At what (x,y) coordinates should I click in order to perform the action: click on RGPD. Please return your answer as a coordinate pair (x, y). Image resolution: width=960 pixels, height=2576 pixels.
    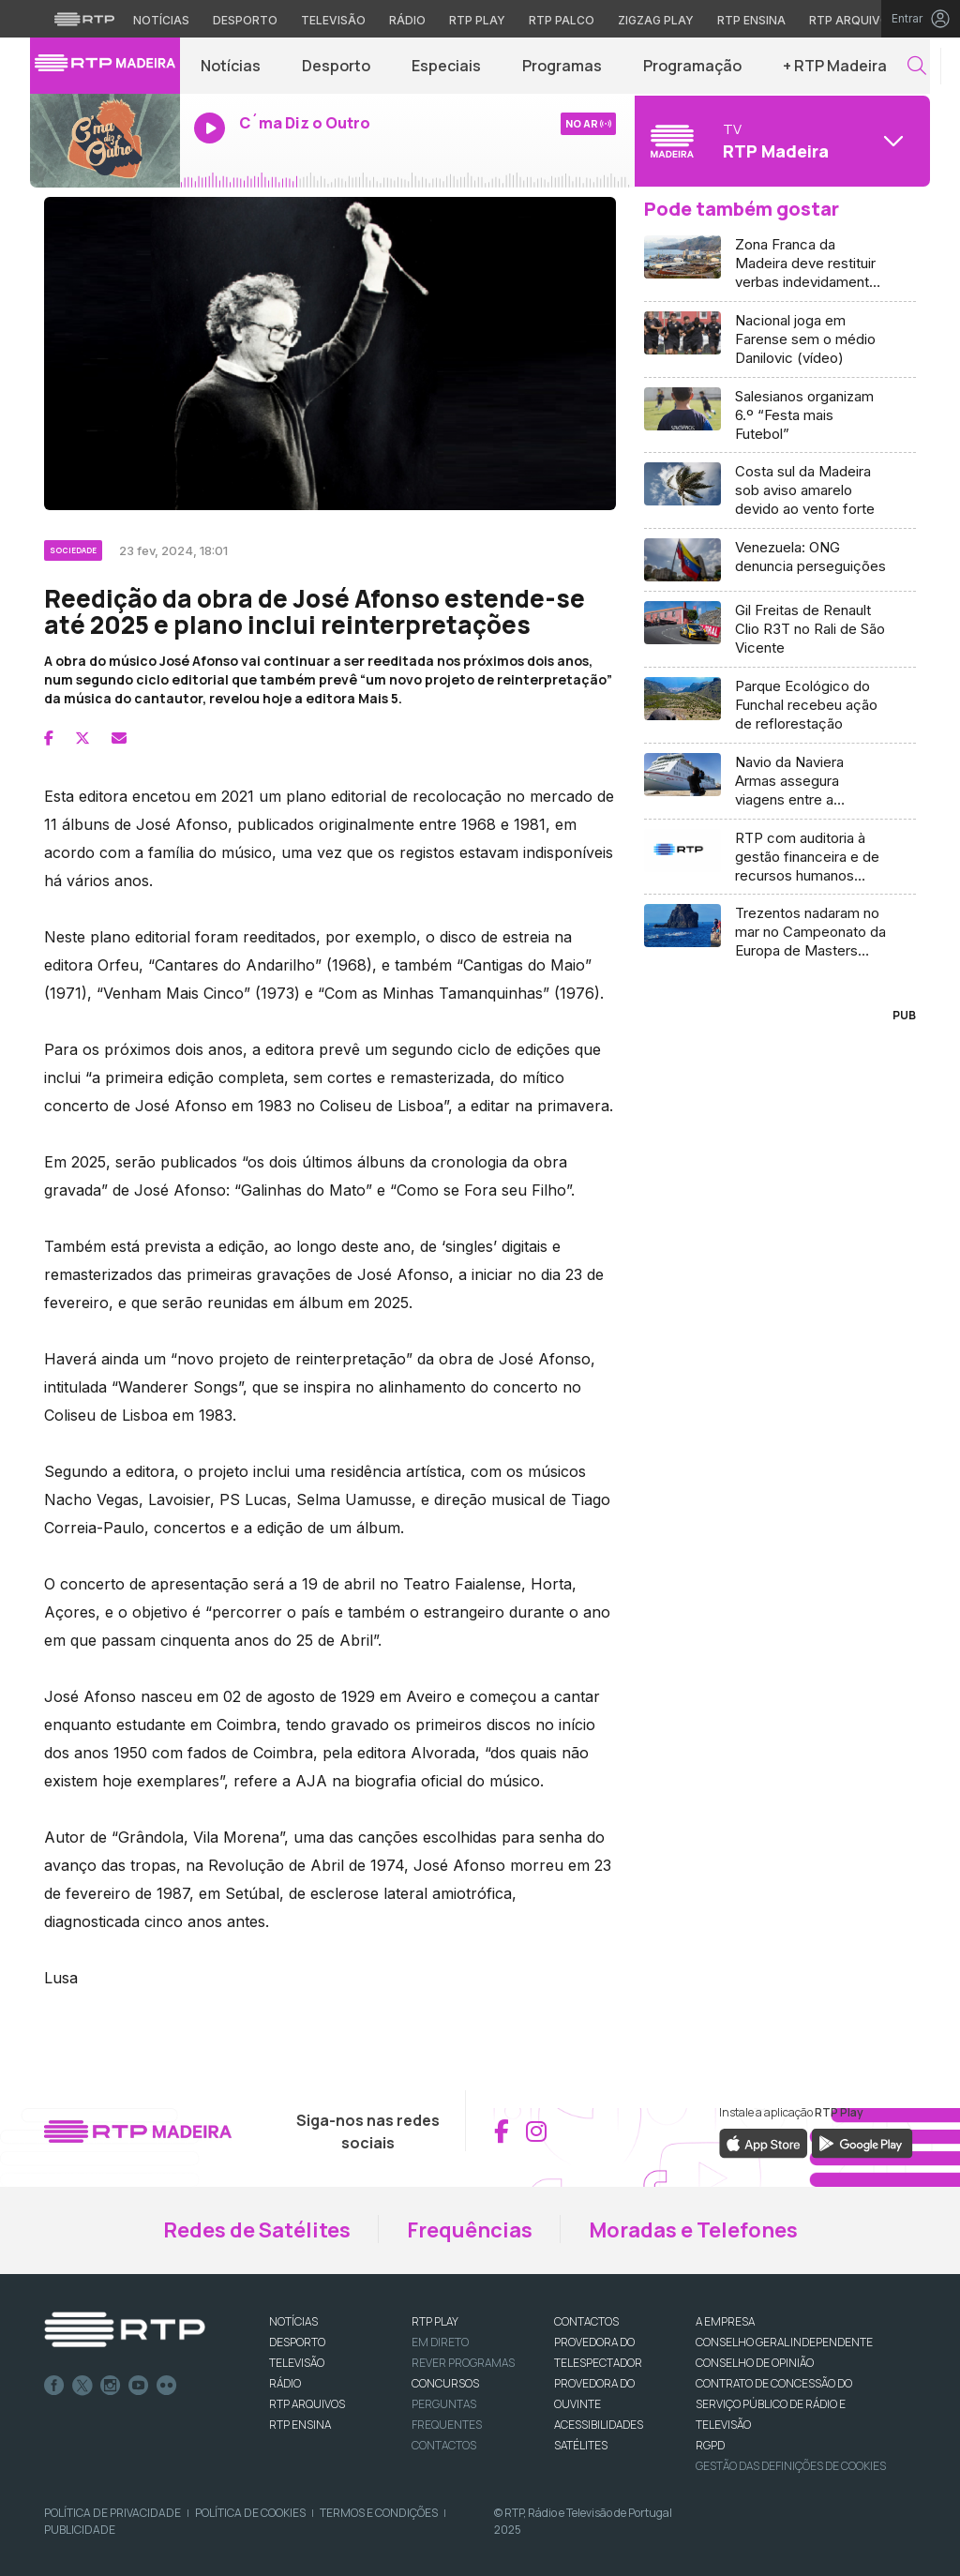
    Looking at the image, I should click on (710, 2445).